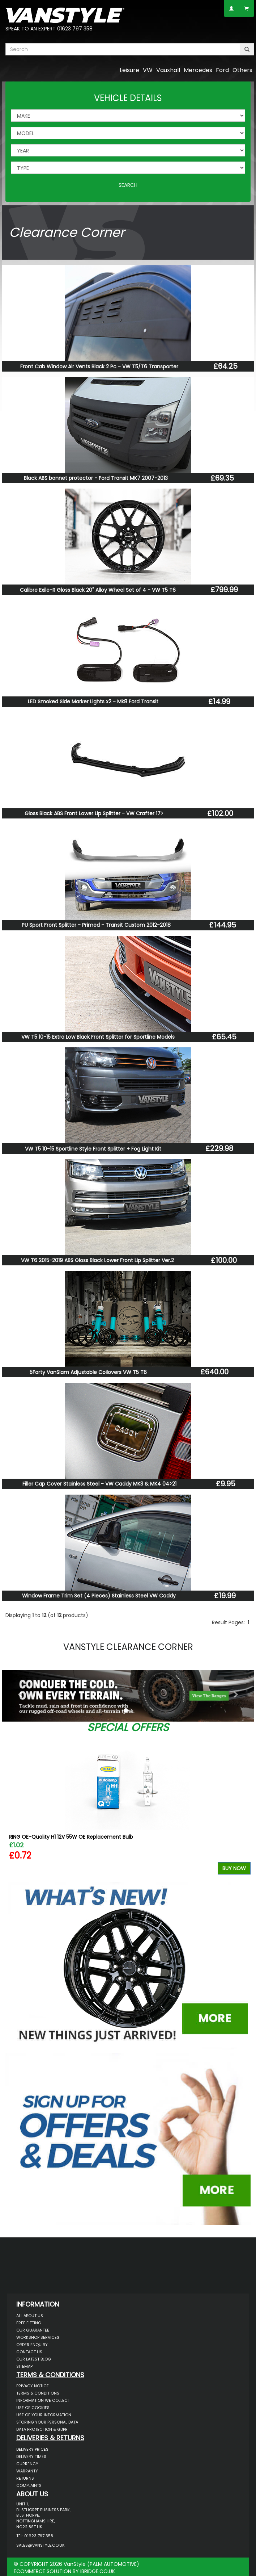 The height and width of the screenshot is (2576, 256). I want to click on Workshop Services, so click(37, 2337).